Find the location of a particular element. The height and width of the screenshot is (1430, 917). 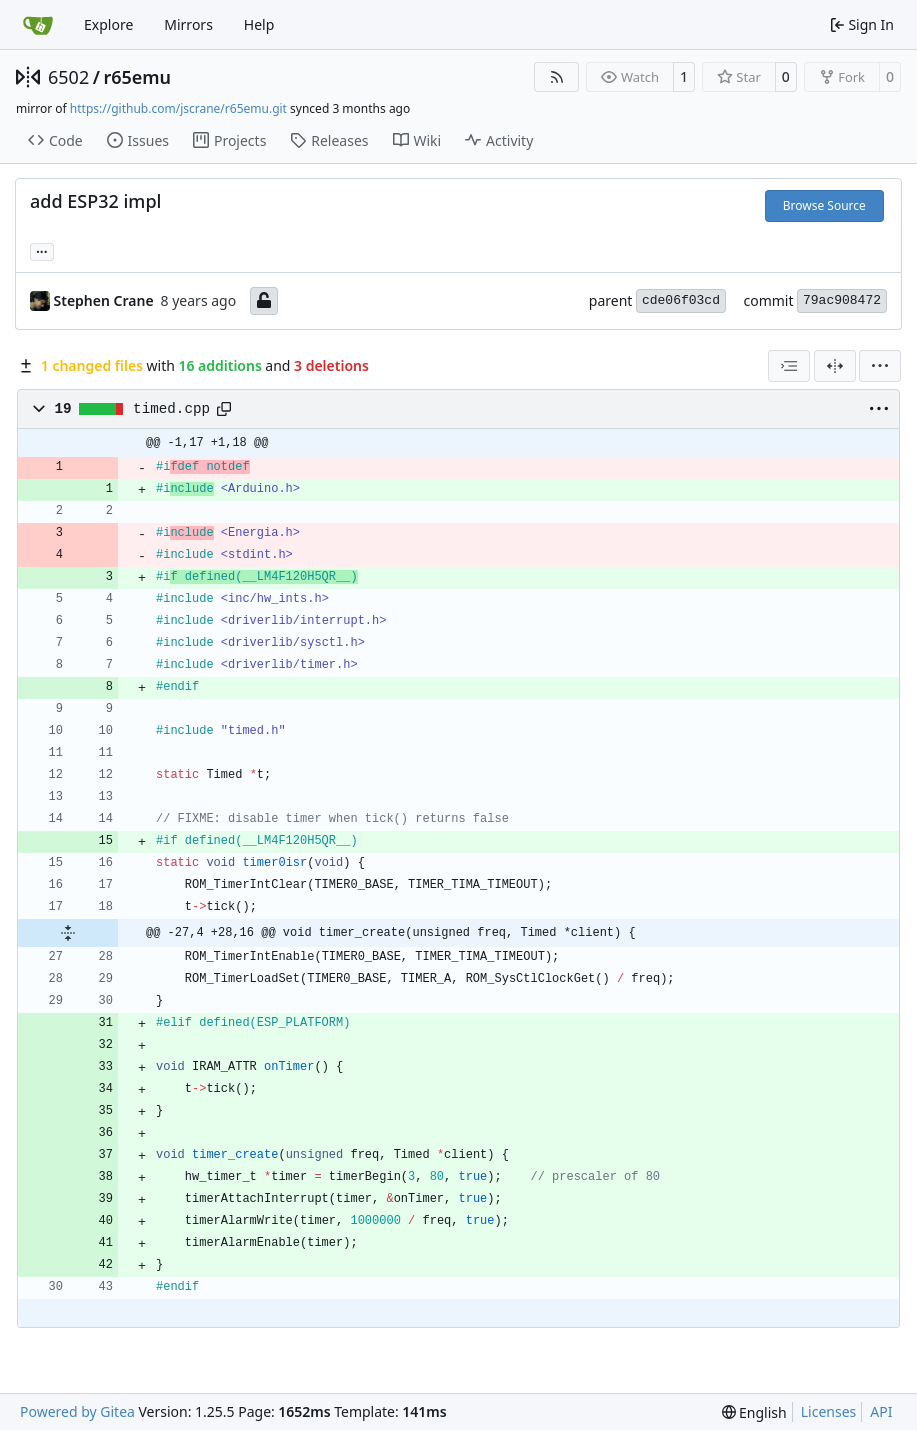

Releases is located at coordinates (329, 140).